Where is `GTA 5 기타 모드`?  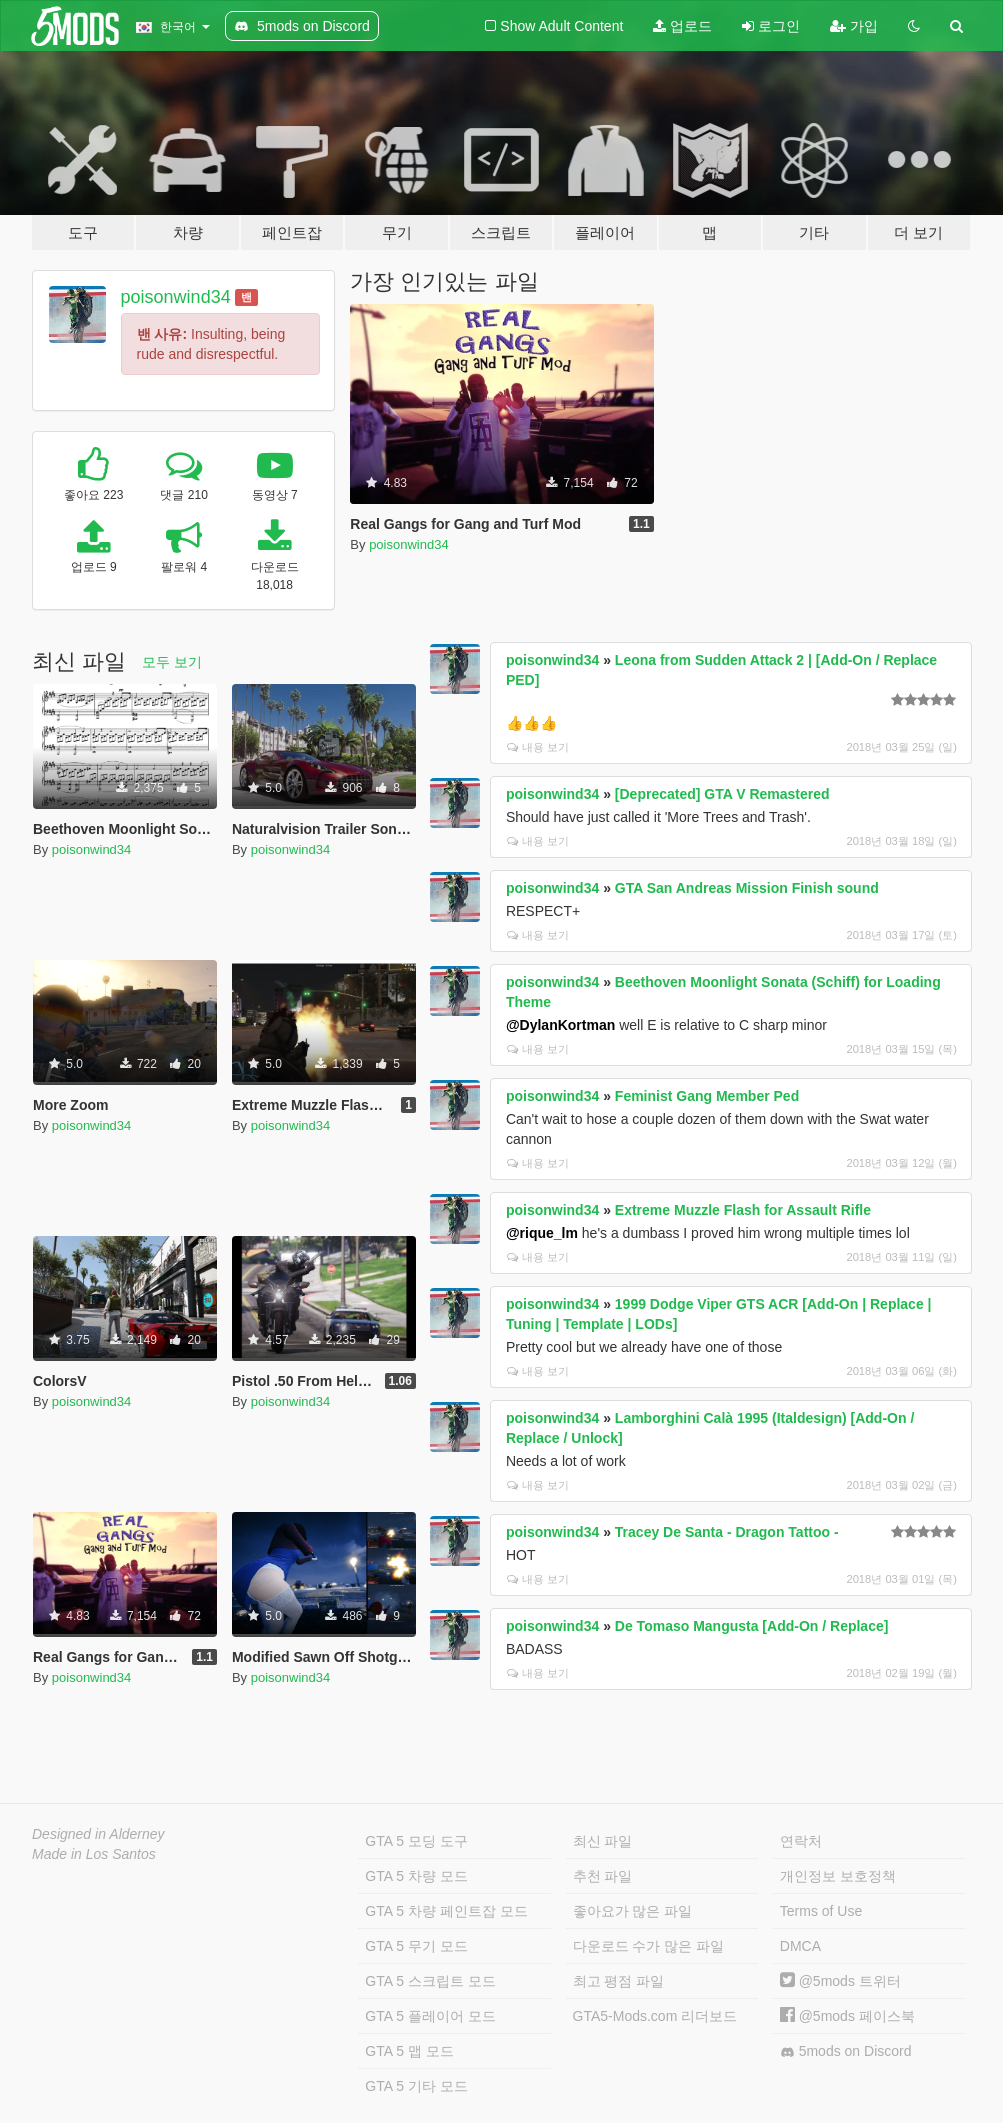 GTA 5 기타 모드 is located at coordinates (416, 2086).